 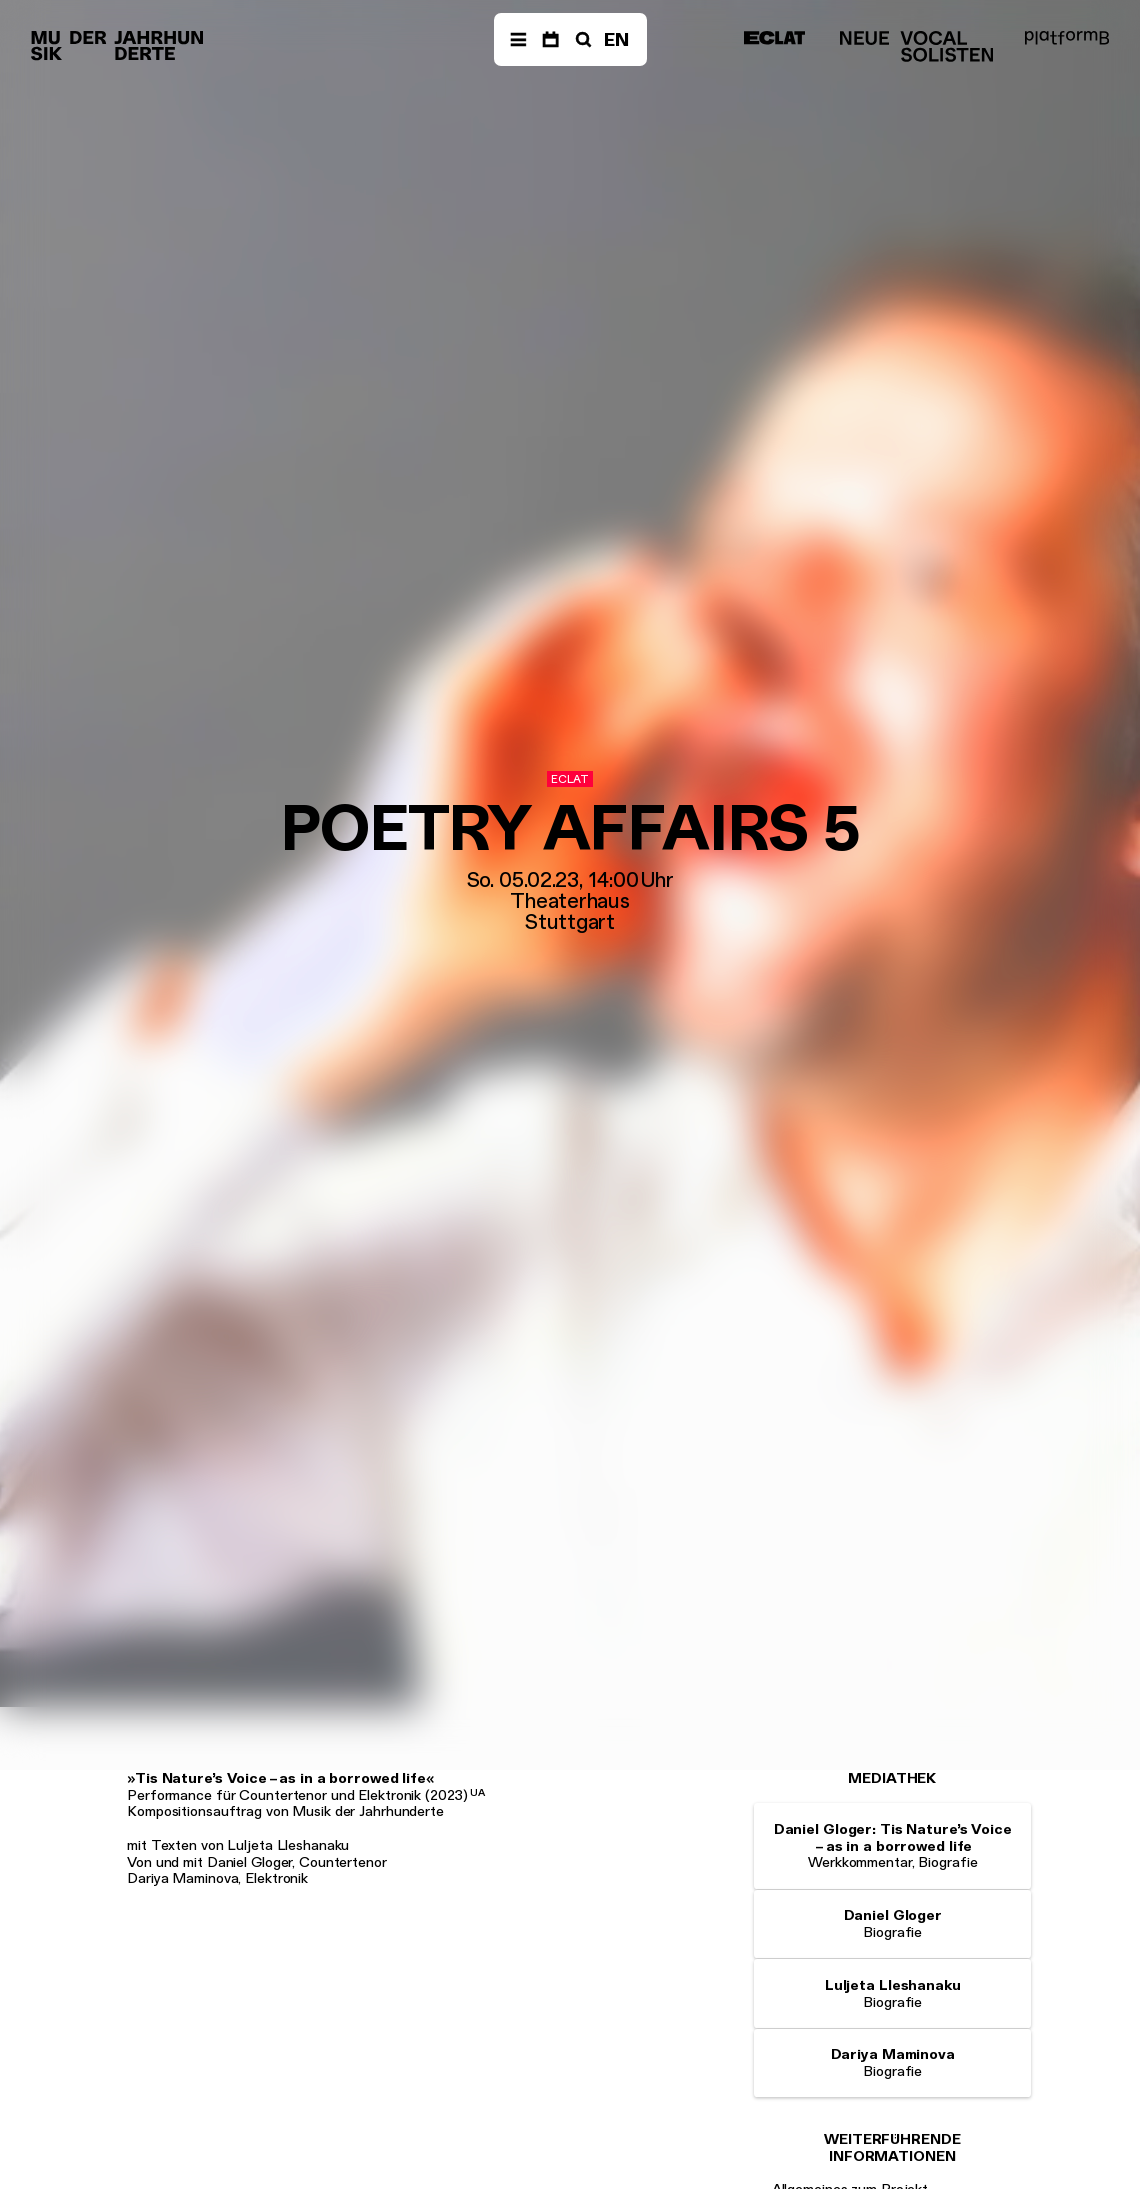 What do you see at coordinates (581, 40) in the screenshot?
I see `[Suche]` at bounding box center [581, 40].